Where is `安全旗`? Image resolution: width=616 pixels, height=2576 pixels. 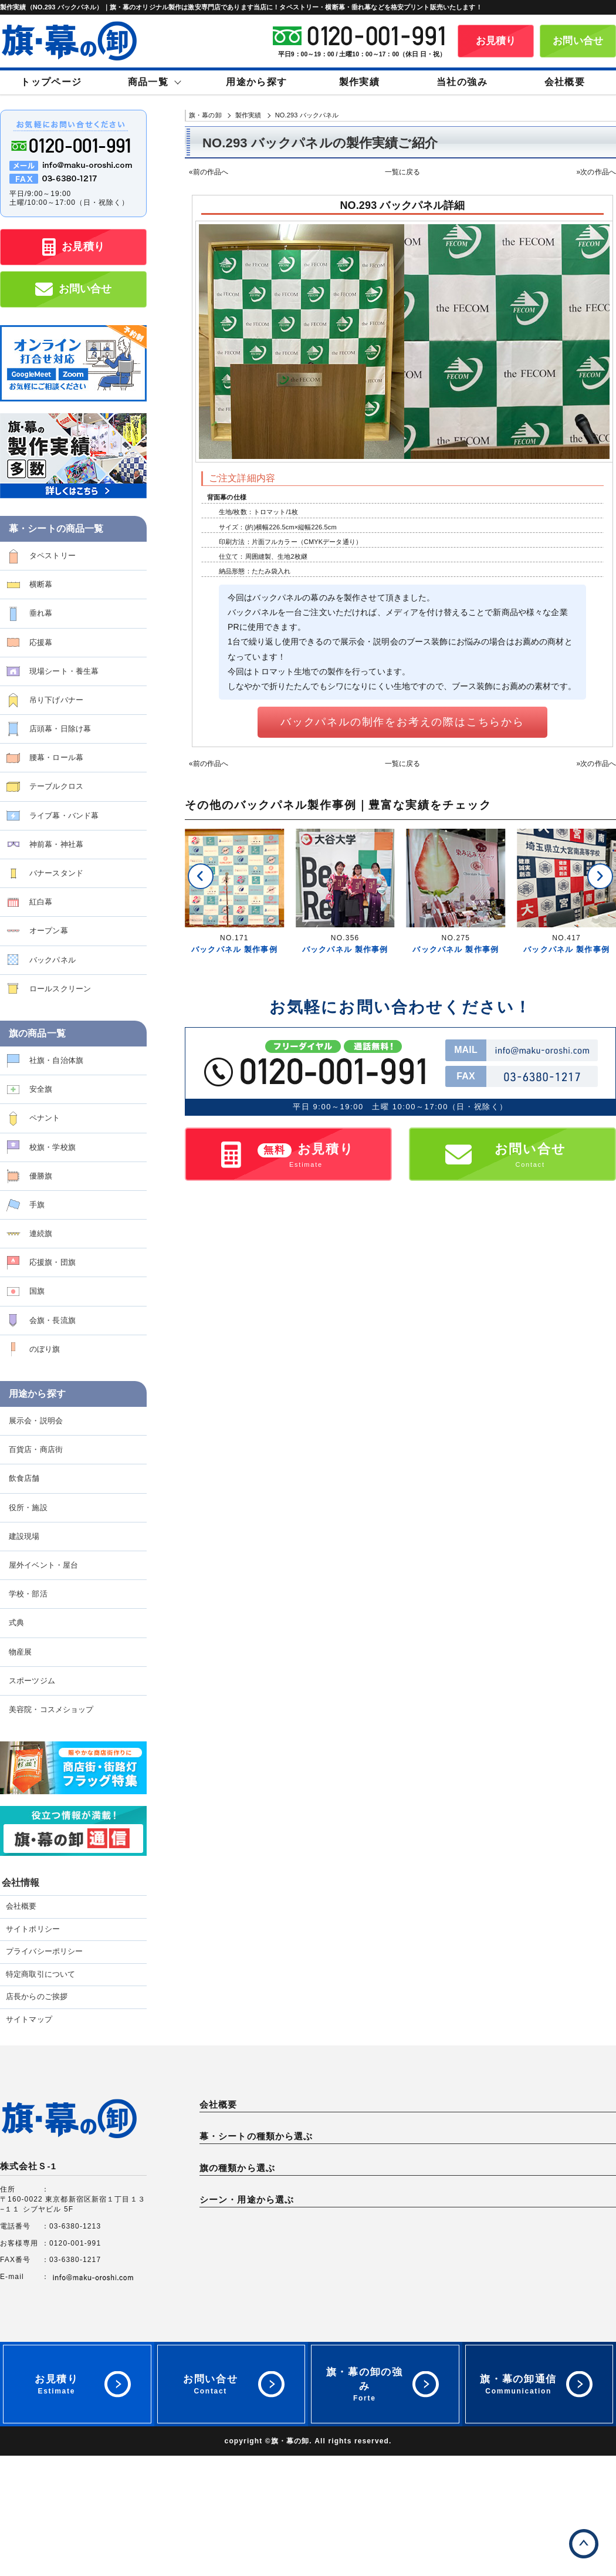
安全旗 is located at coordinates (40, 1089).